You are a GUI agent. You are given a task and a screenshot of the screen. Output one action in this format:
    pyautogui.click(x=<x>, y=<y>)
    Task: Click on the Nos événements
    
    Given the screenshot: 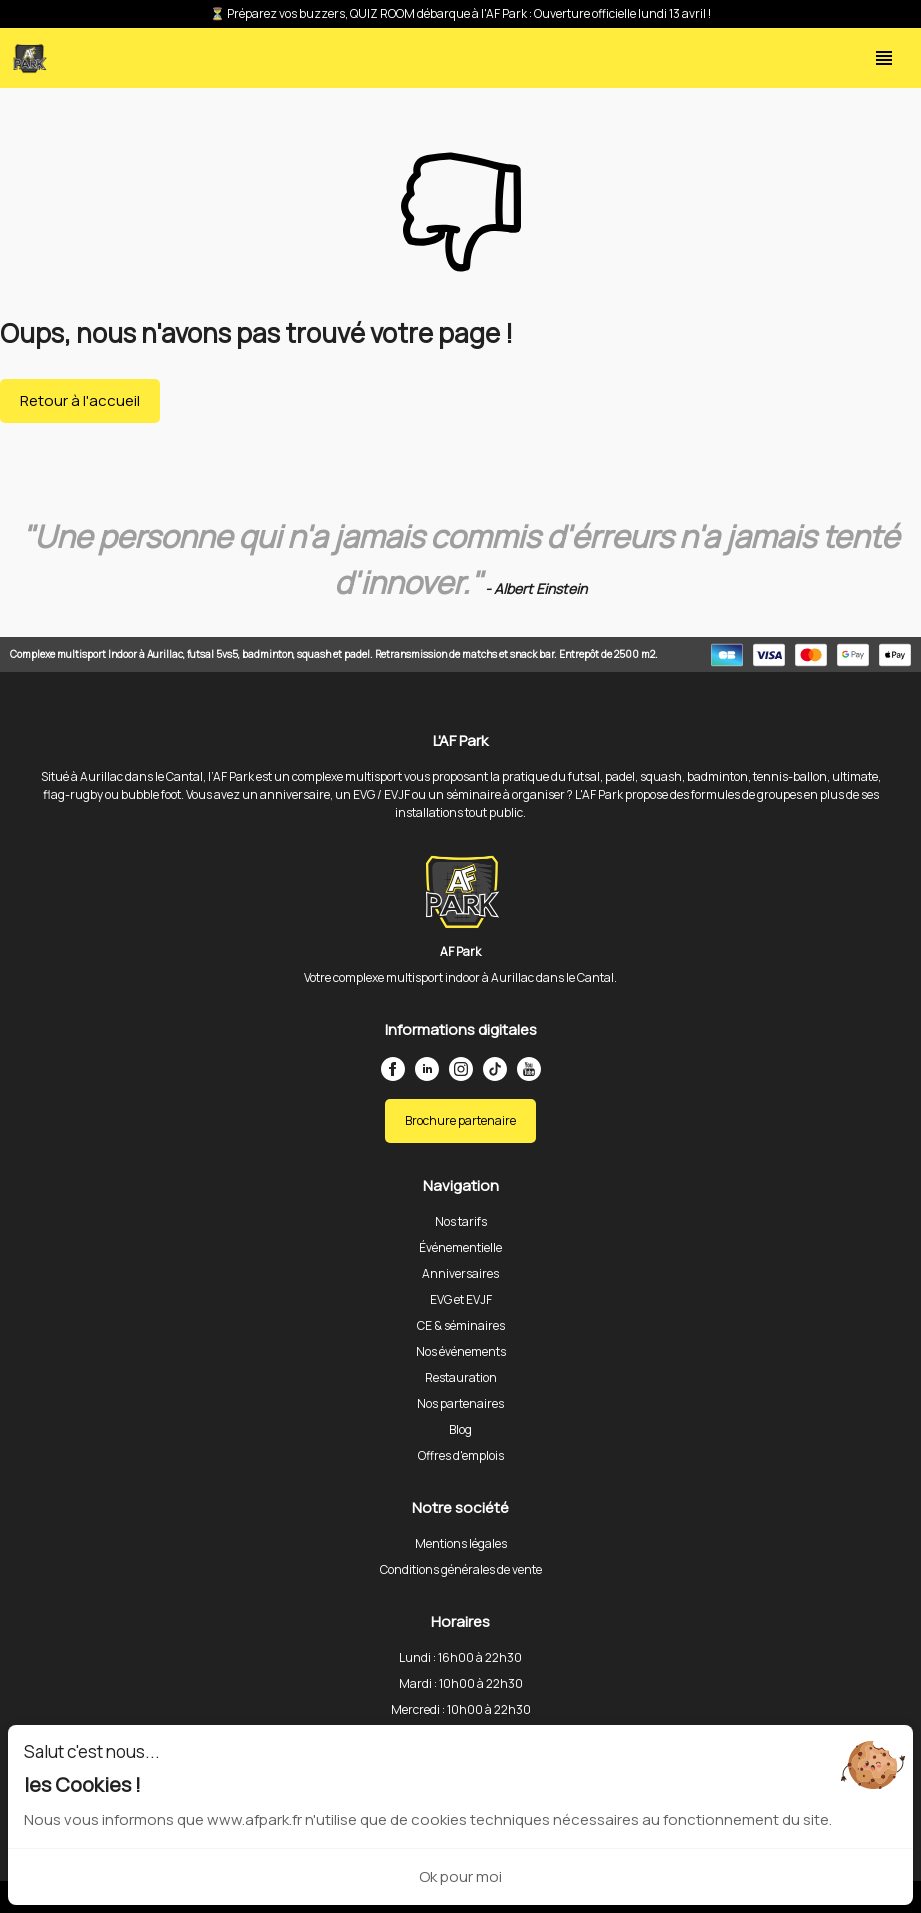 What is the action you would take?
    pyautogui.click(x=461, y=1351)
    